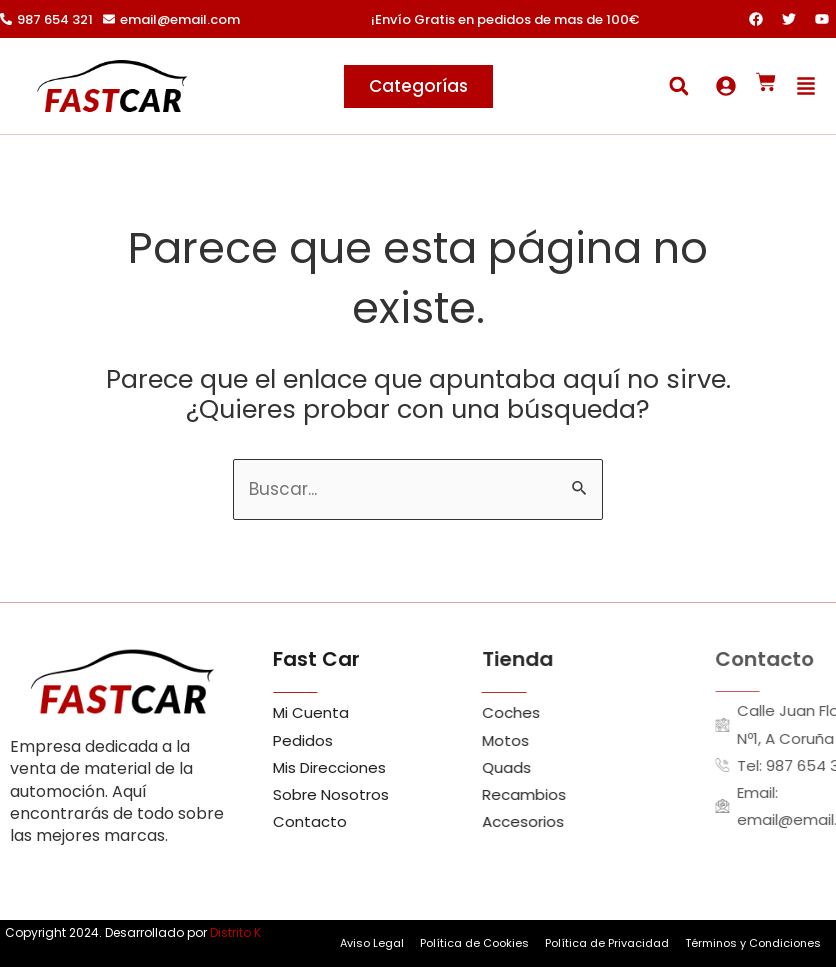 This screenshot has width=836, height=967. What do you see at coordinates (505, 19) in the screenshot?
I see `¡Envío Gratis en pedidos de mas de 100€` at bounding box center [505, 19].